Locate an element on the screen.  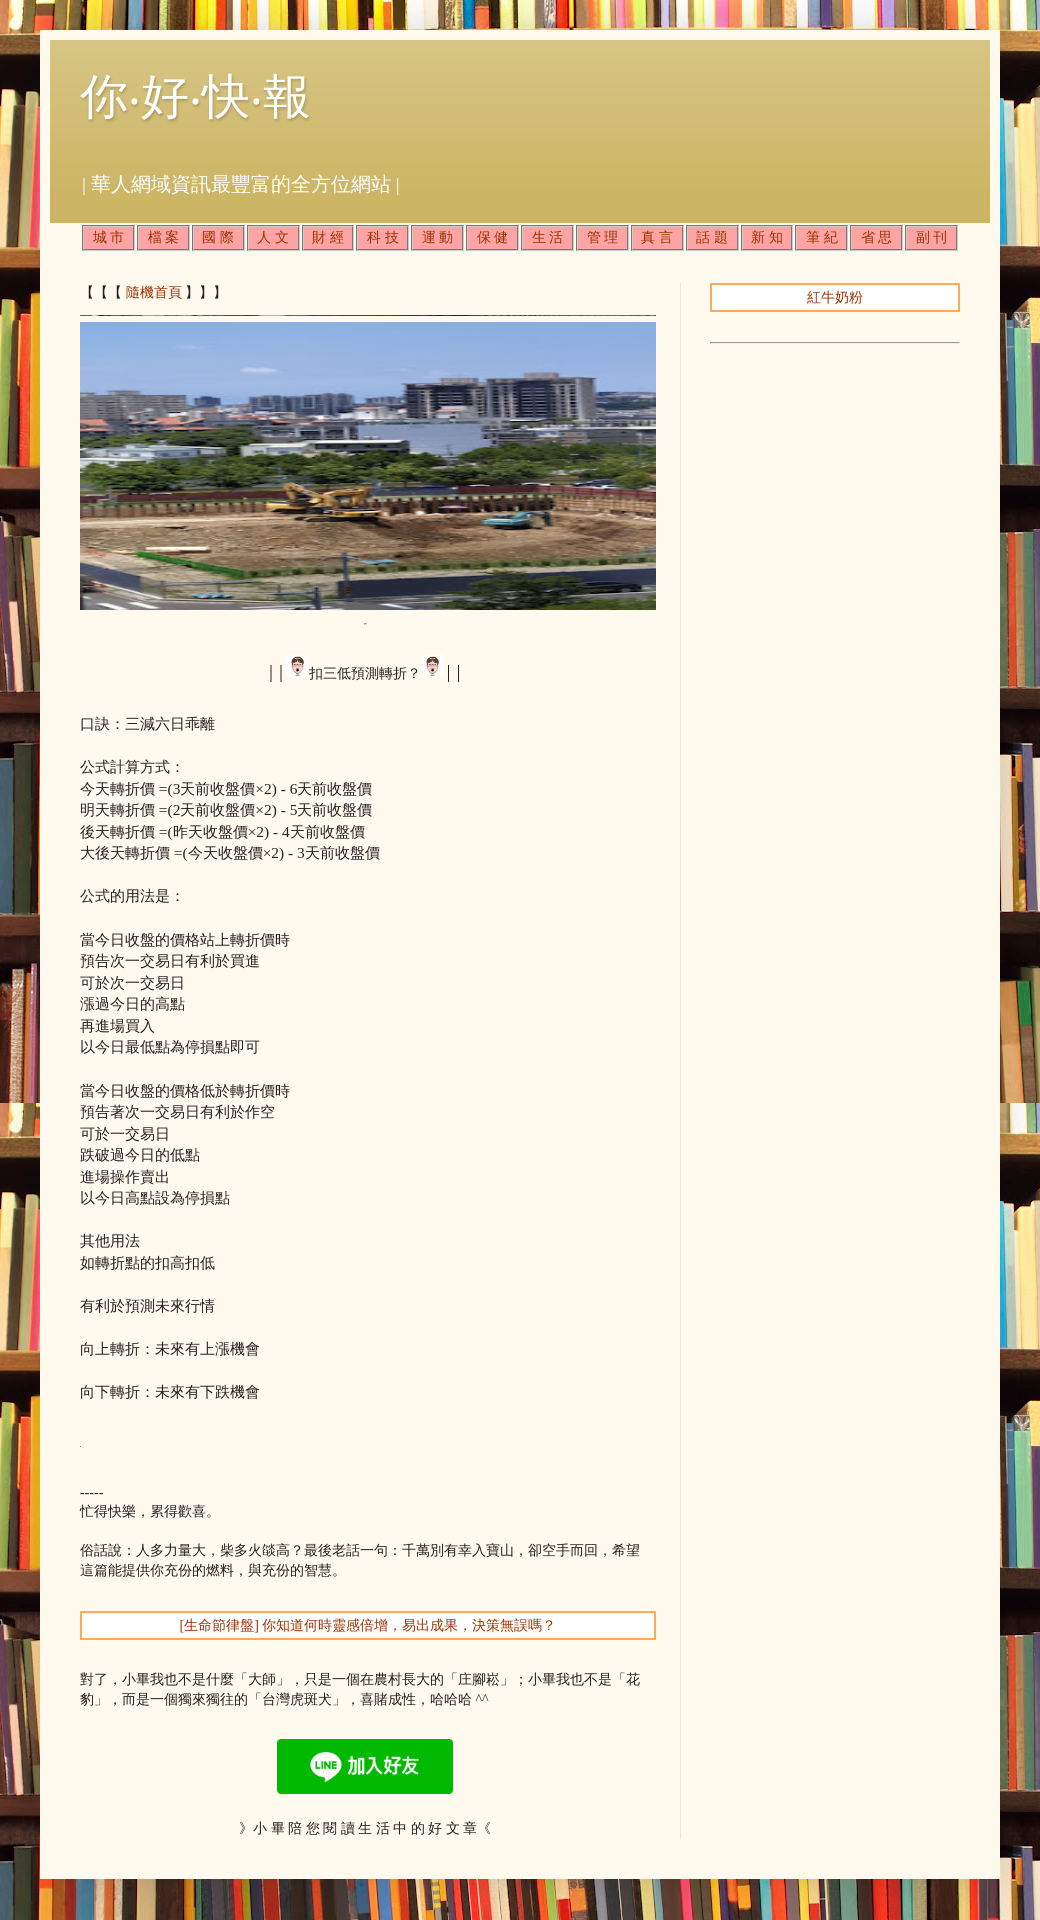
真 言 is located at coordinates (657, 237).